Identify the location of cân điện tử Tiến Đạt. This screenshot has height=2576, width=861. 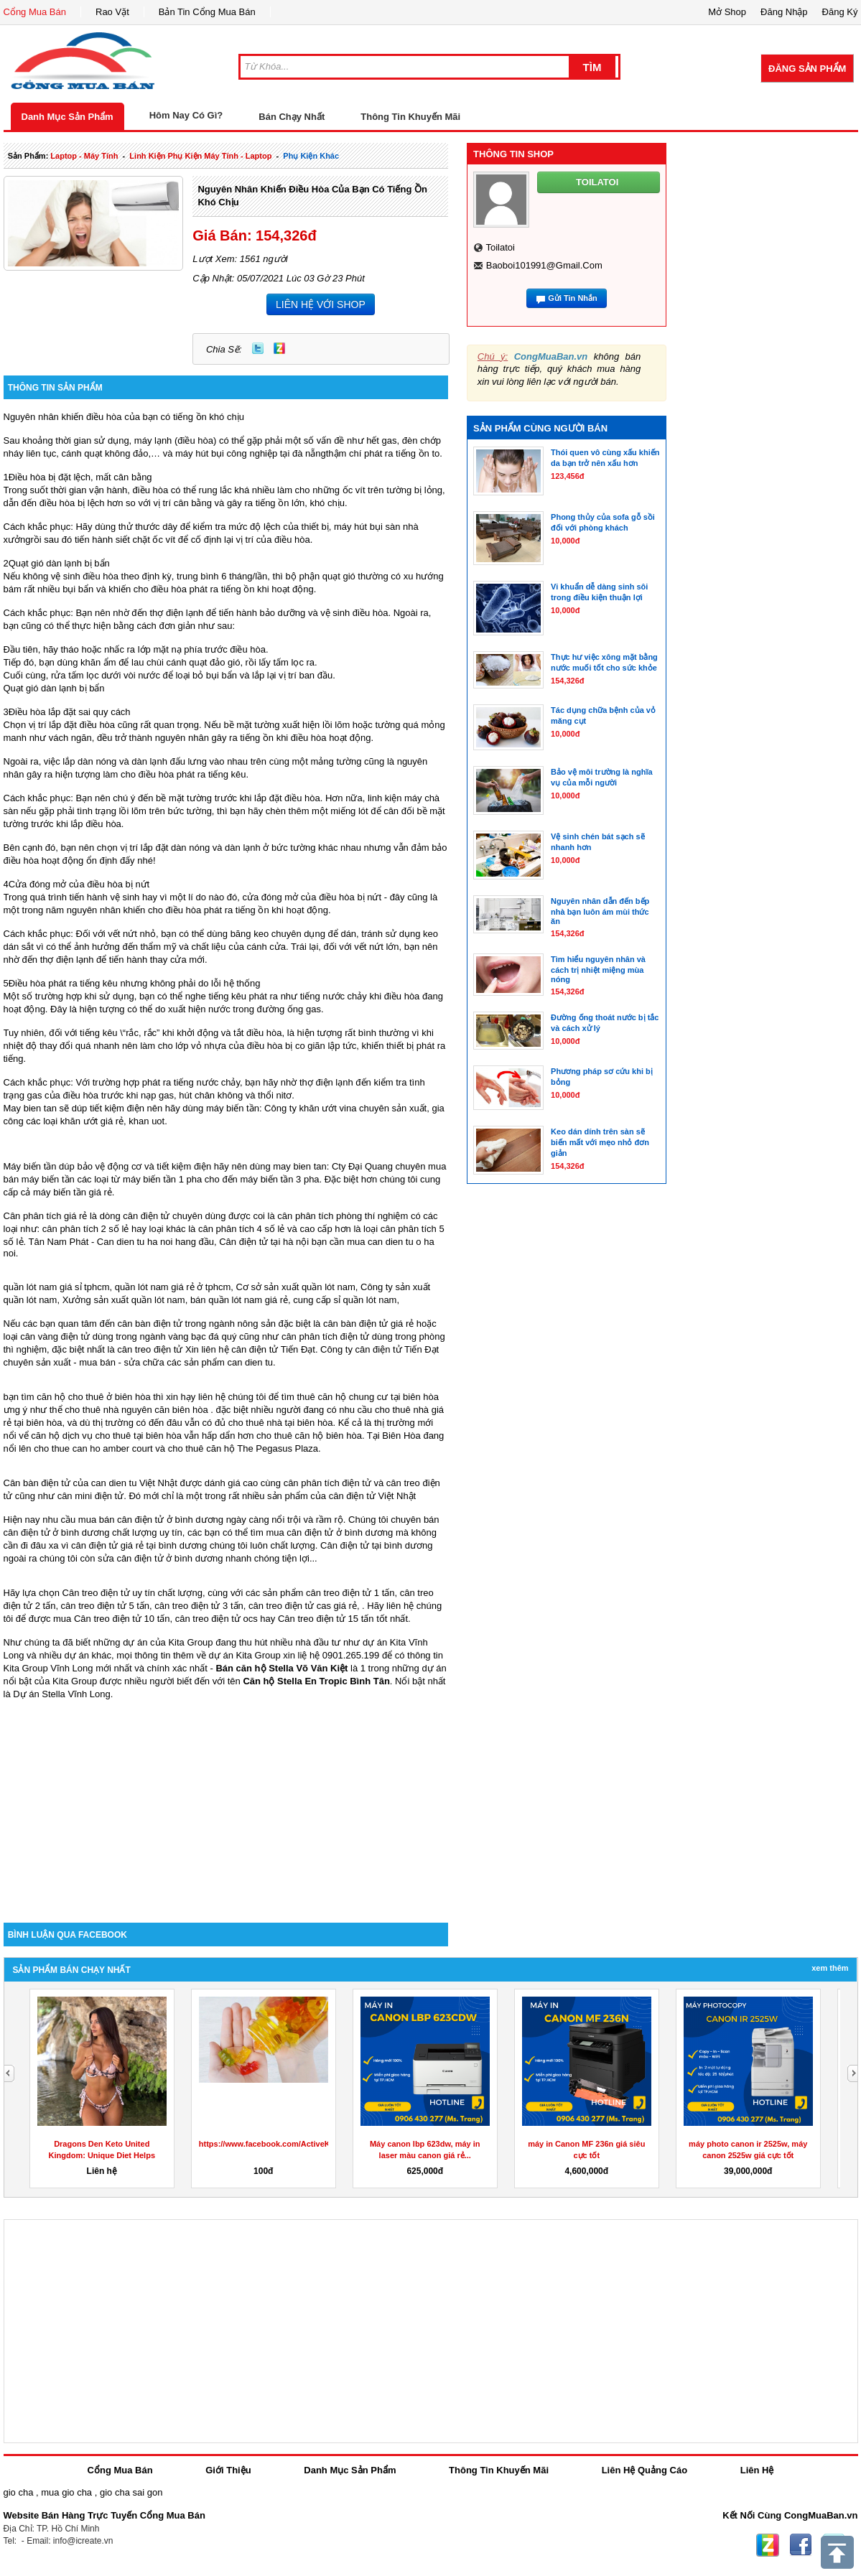
(397, 1349).